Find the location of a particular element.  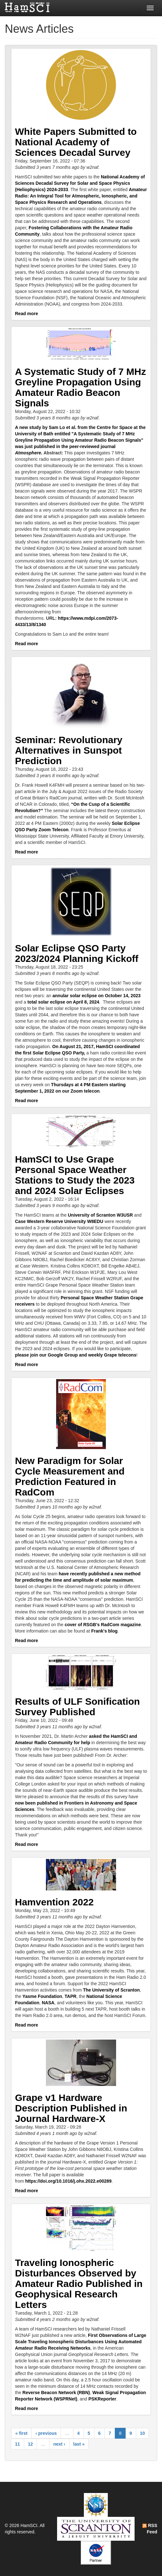

total solar eclipse on April 8, 2024 is located at coordinates (63, 1002).